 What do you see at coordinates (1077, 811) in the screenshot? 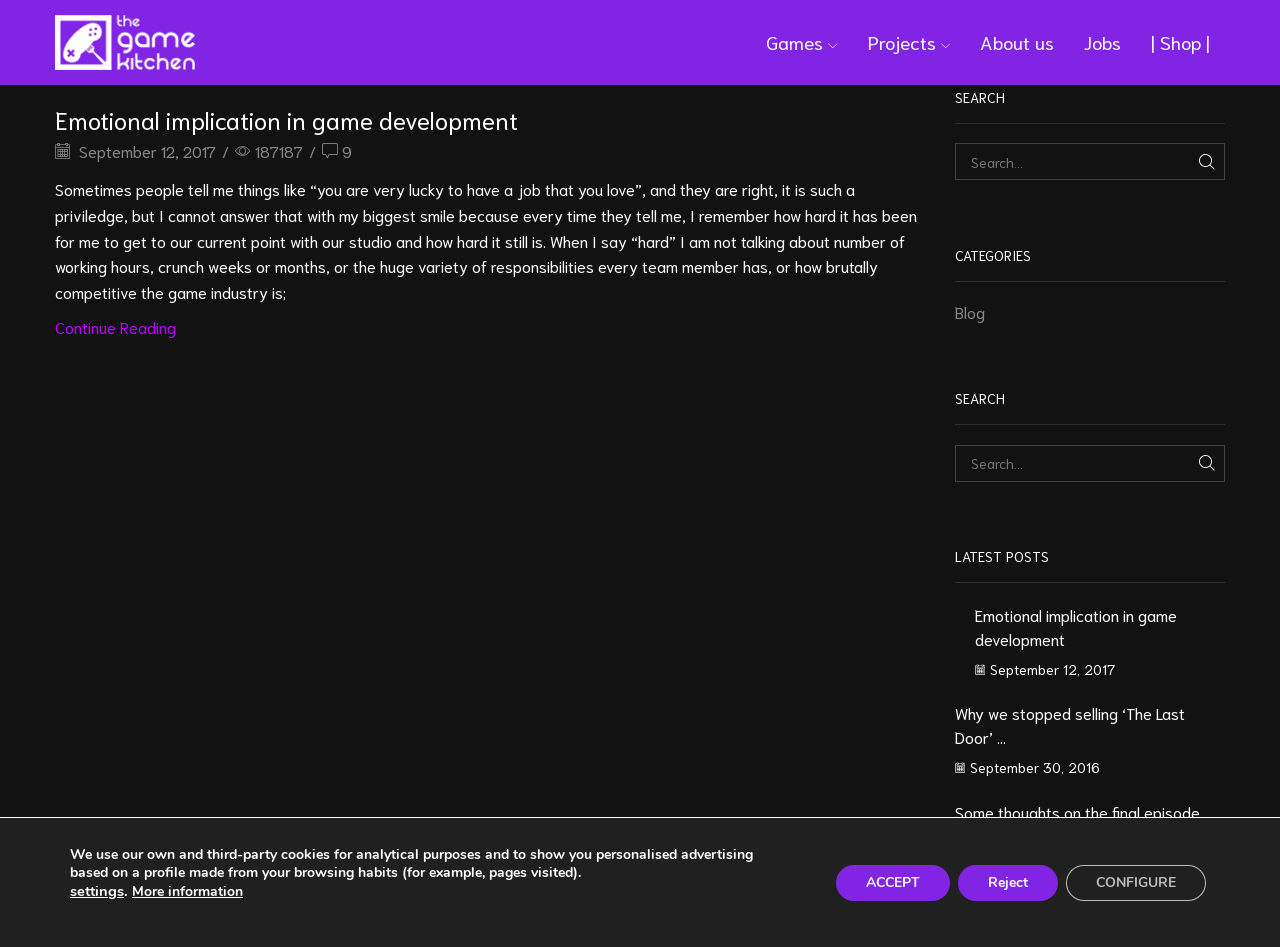
I see `Some thoughts on the final episode` at bounding box center [1077, 811].